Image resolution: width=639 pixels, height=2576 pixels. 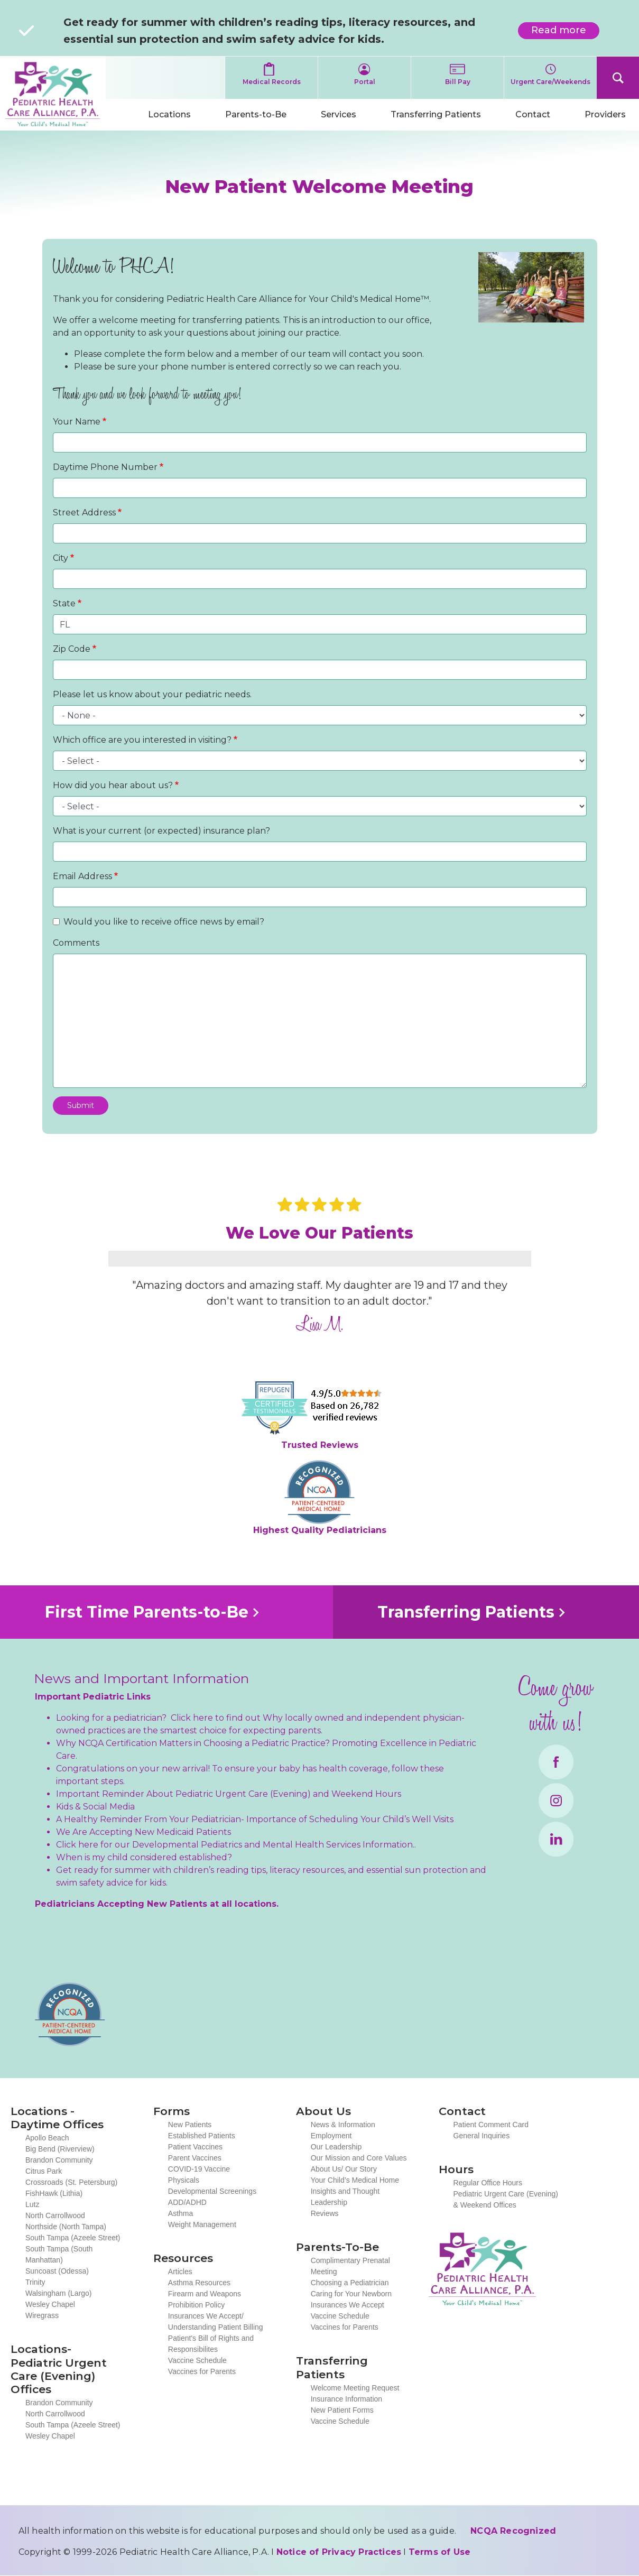 I want to click on City, so click(x=60, y=558).